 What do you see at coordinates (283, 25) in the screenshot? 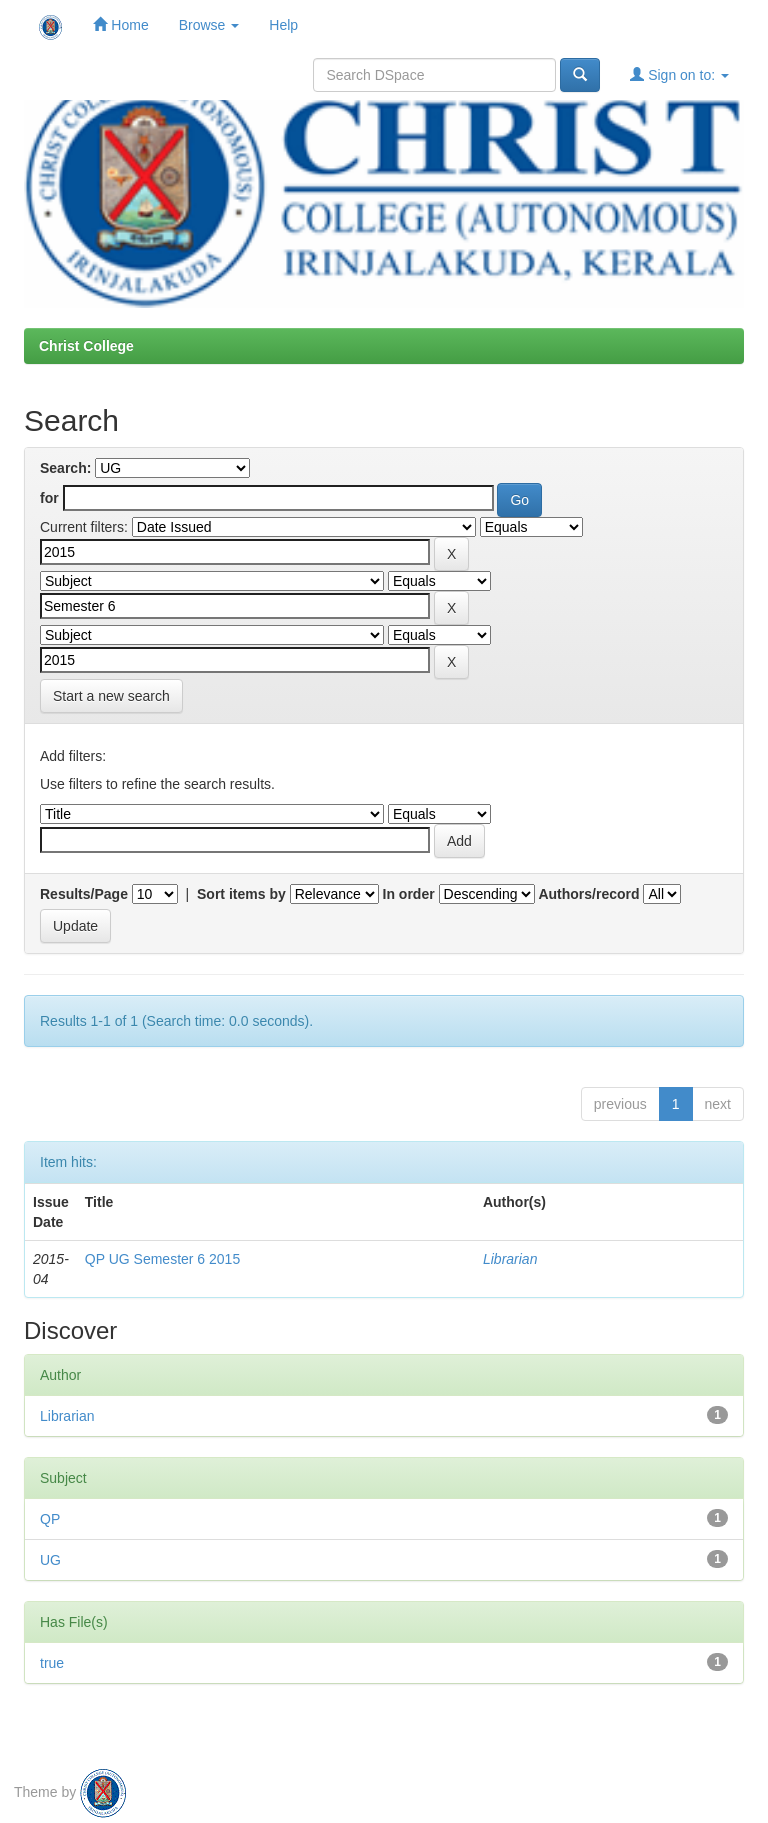
I see `Help` at bounding box center [283, 25].